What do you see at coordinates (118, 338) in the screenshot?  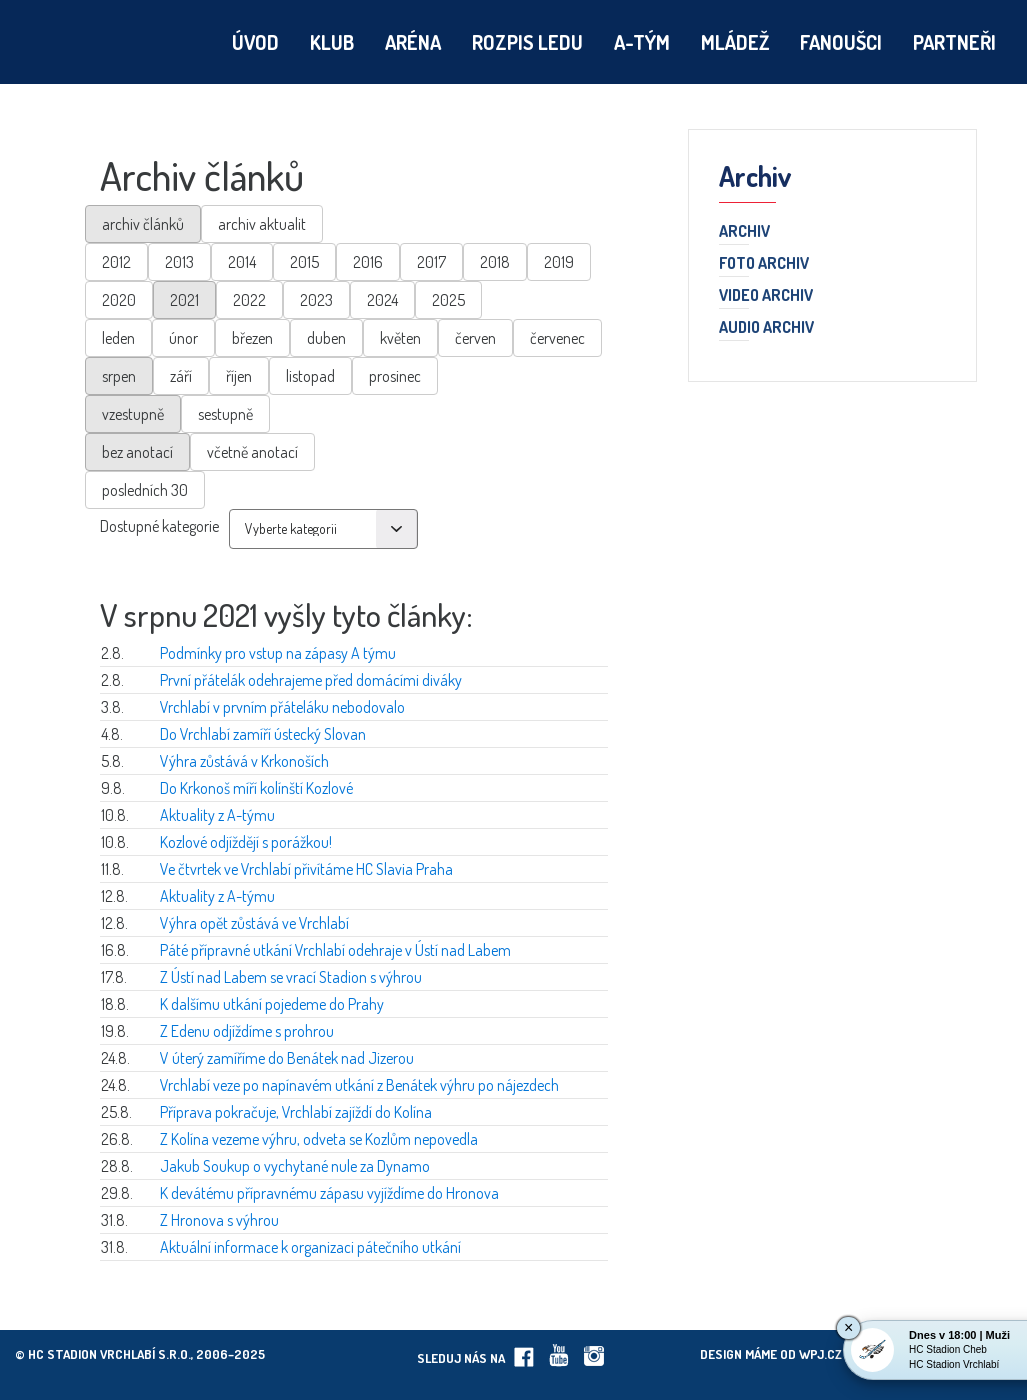 I see `leden` at bounding box center [118, 338].